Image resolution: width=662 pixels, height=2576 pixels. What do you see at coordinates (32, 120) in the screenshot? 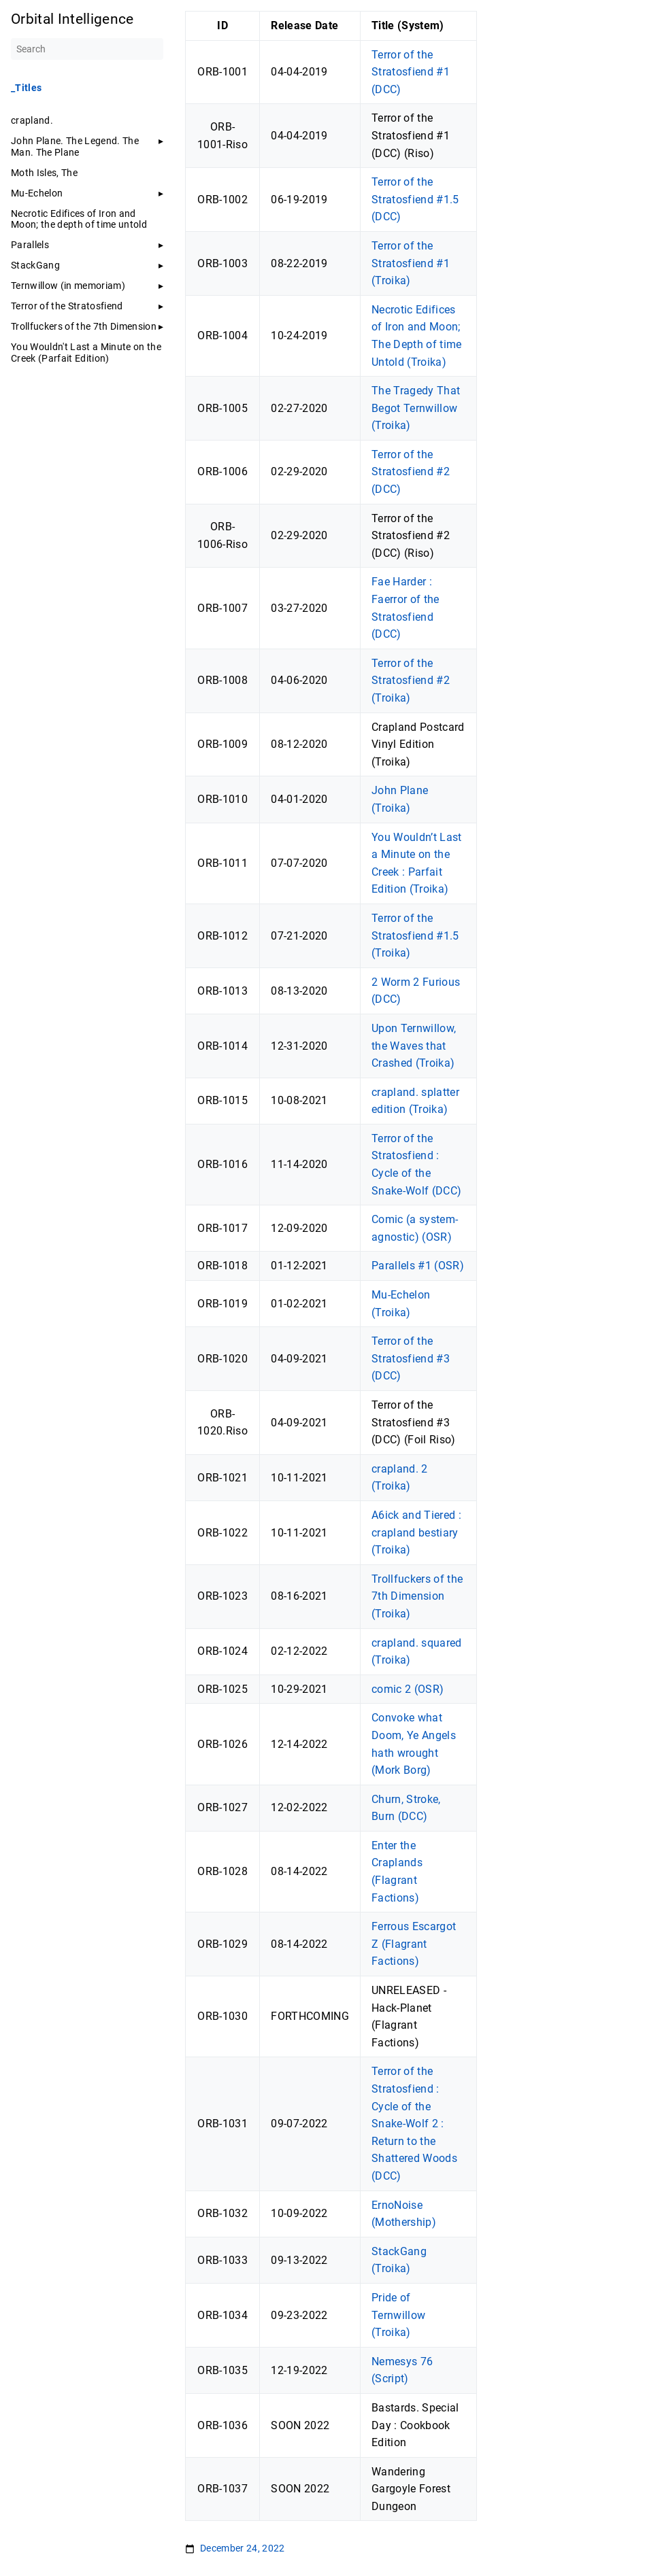
I see `crapland.` at bounding box center [32, 120].